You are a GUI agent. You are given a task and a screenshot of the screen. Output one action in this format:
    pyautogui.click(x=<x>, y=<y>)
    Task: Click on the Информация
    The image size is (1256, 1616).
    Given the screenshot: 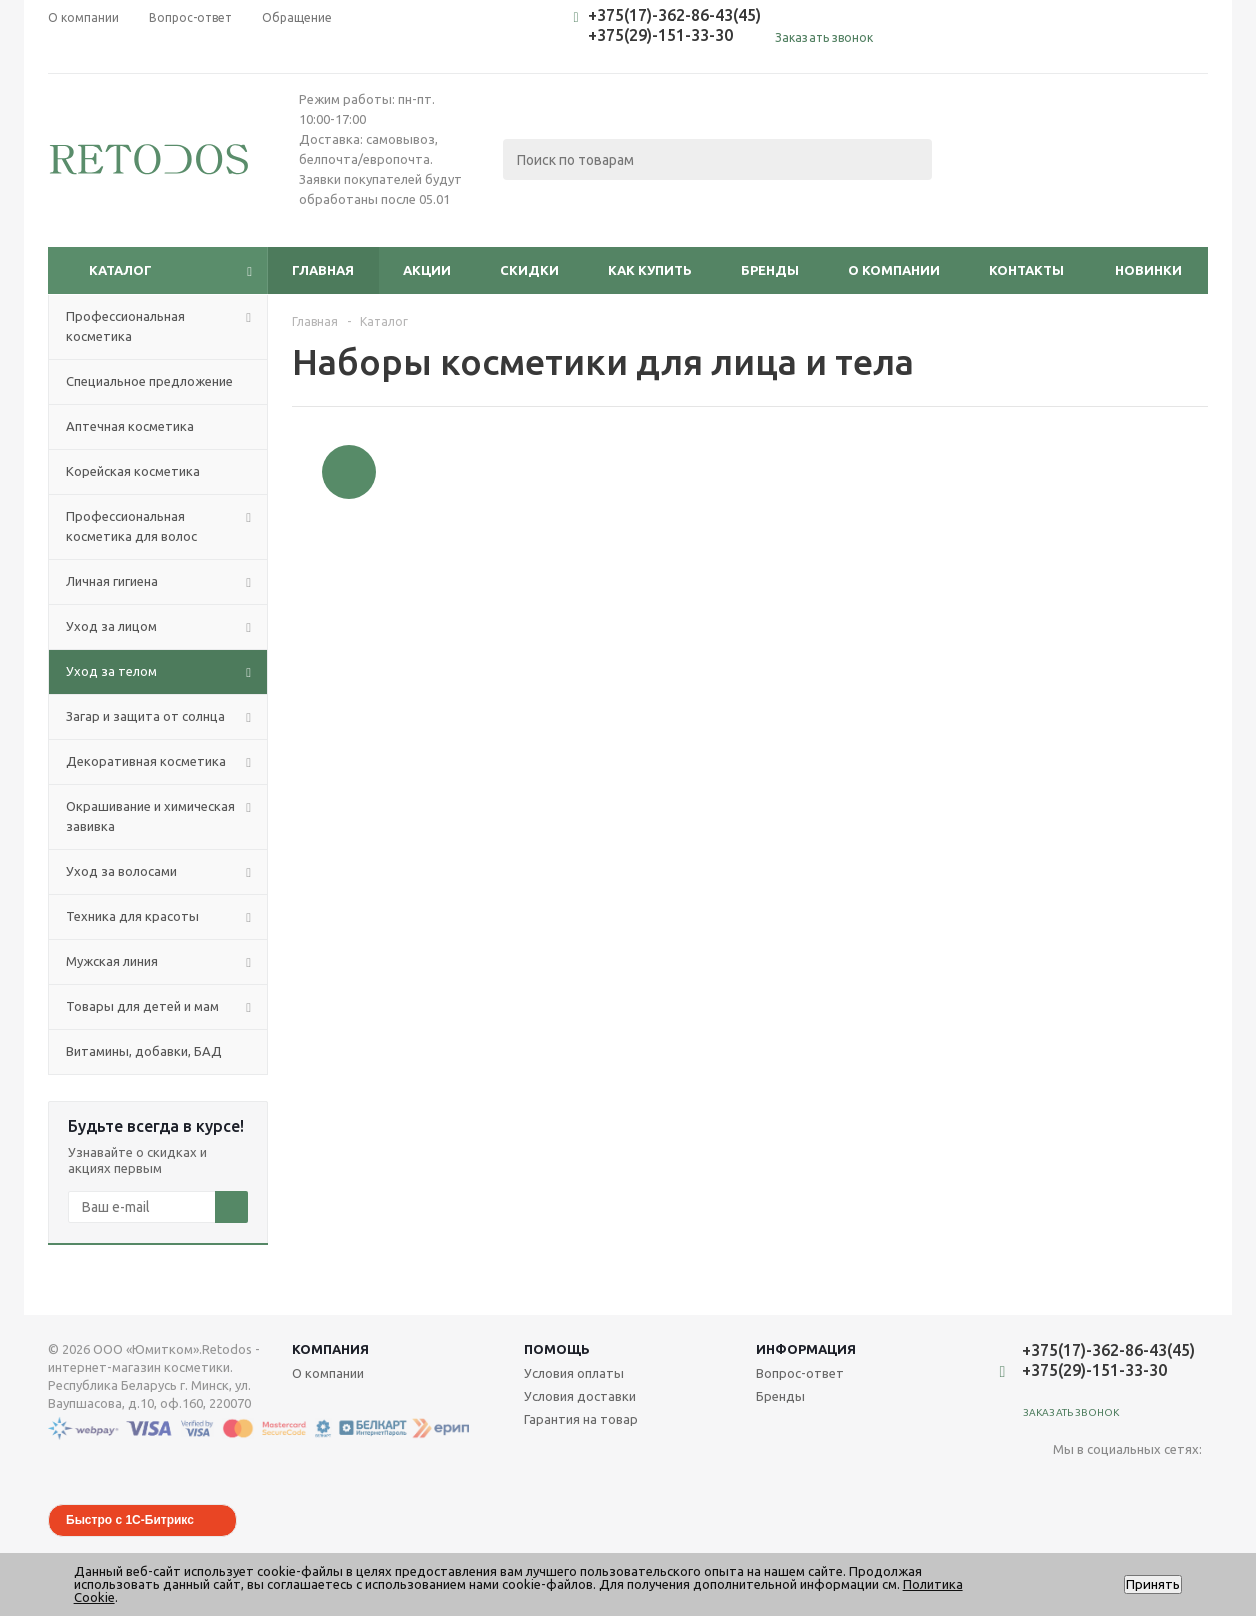 What is the action you would take?
    pyautogui.click(x=806, y=1349)
    